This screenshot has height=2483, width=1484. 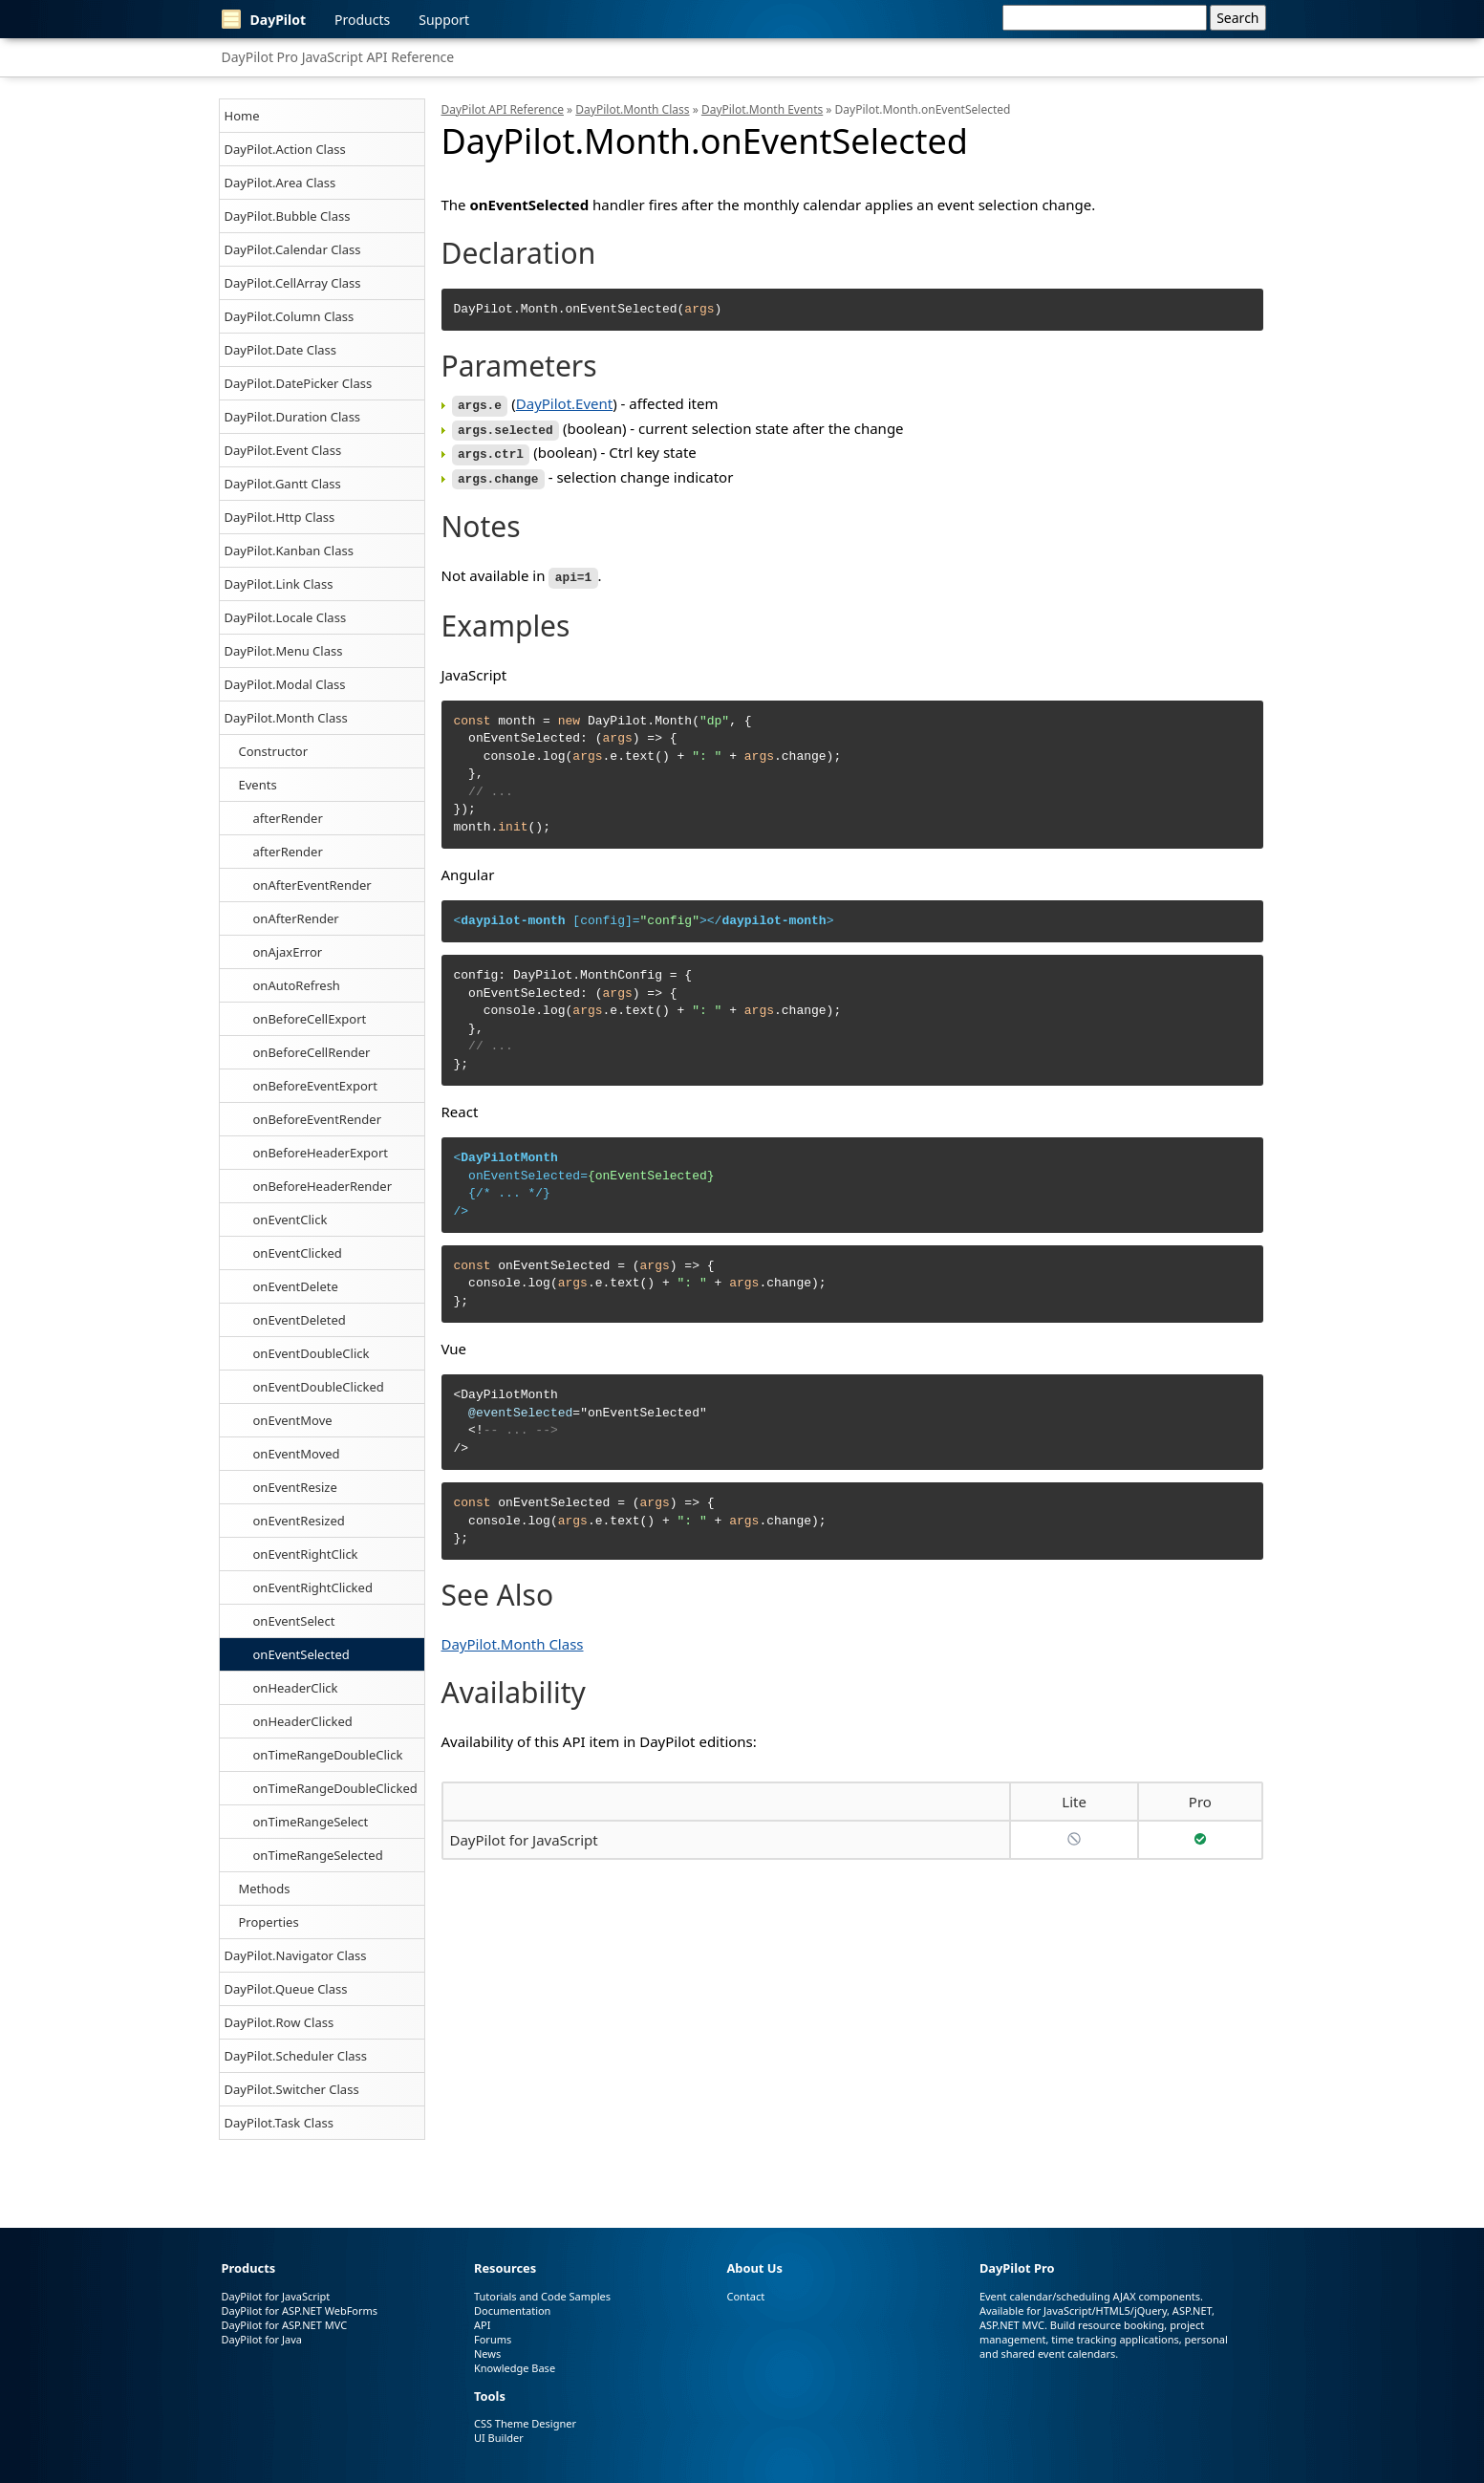 I want to click on onEventClick, so click(x=290, y=1219).